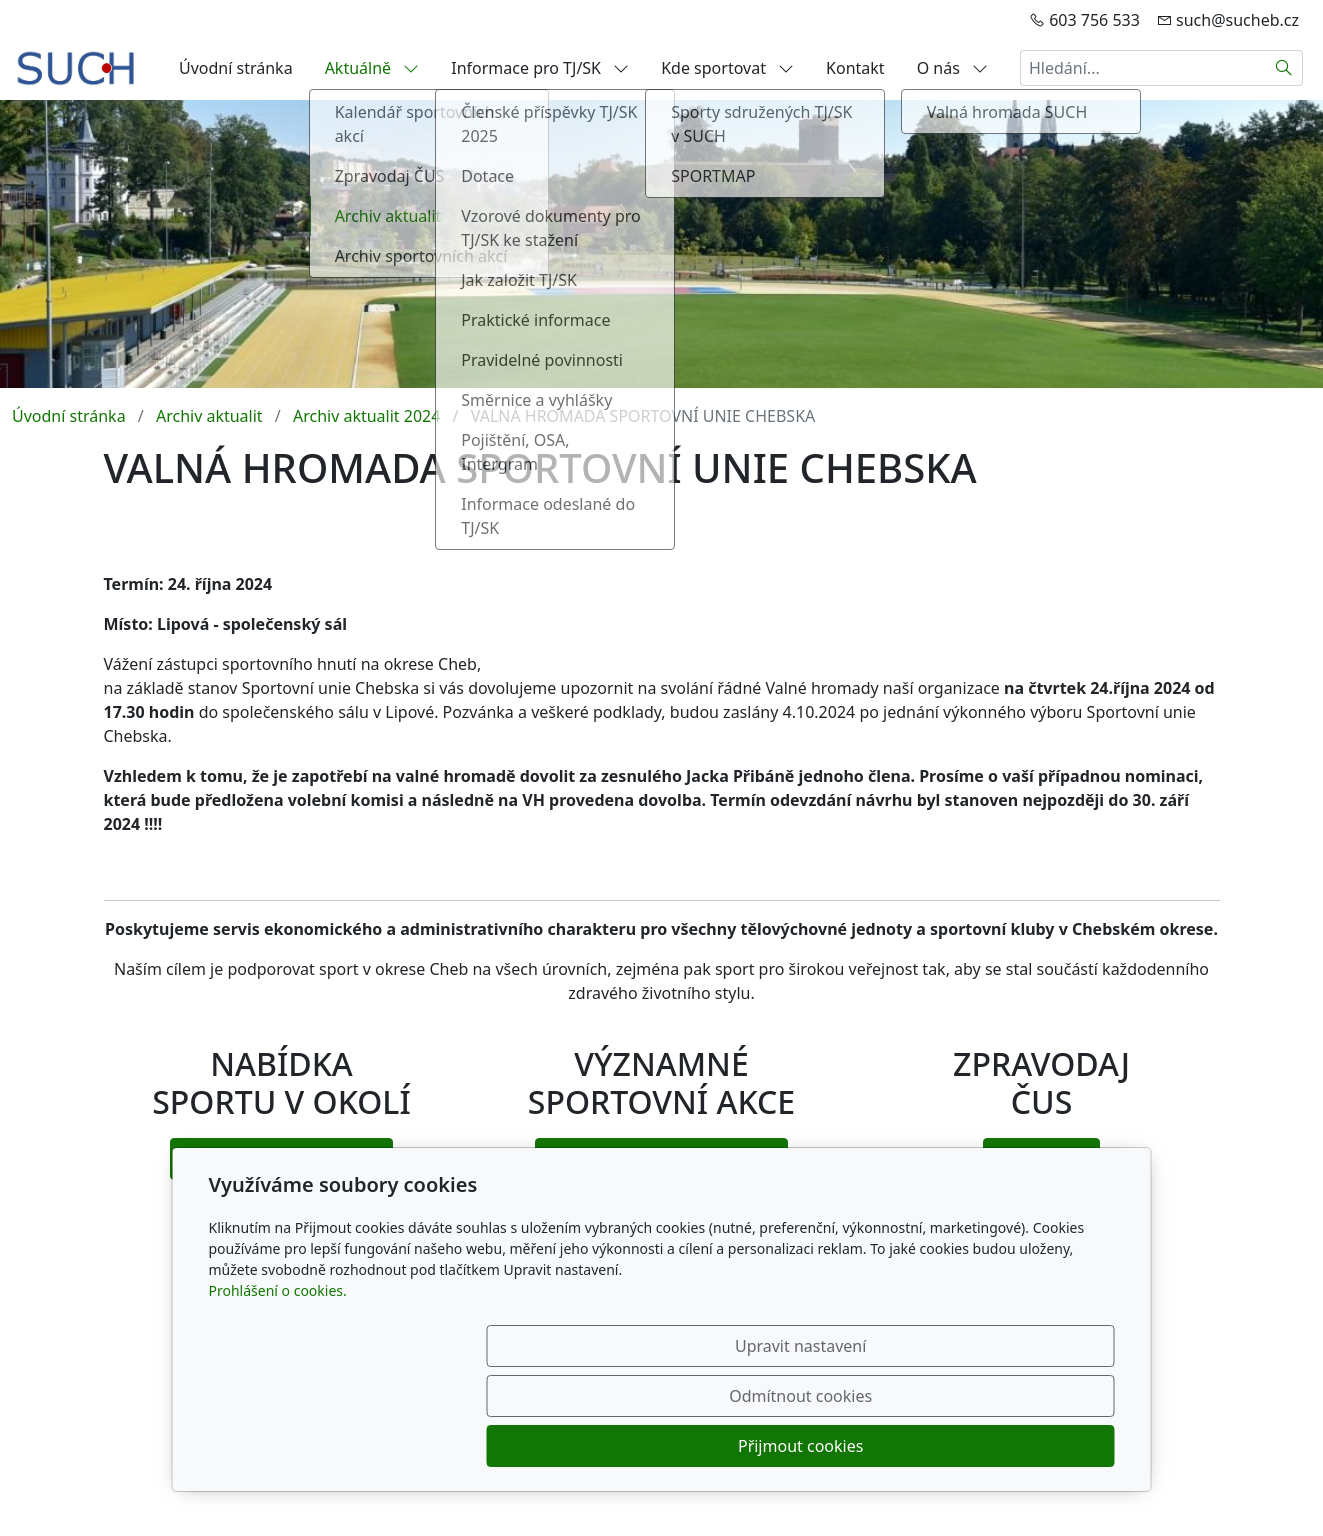 This screenshot has width=1323, height=1536. Describe the element at coordinates (281, 1159) in the screenshot. I see `vyberte si kde sportovat` at that location.